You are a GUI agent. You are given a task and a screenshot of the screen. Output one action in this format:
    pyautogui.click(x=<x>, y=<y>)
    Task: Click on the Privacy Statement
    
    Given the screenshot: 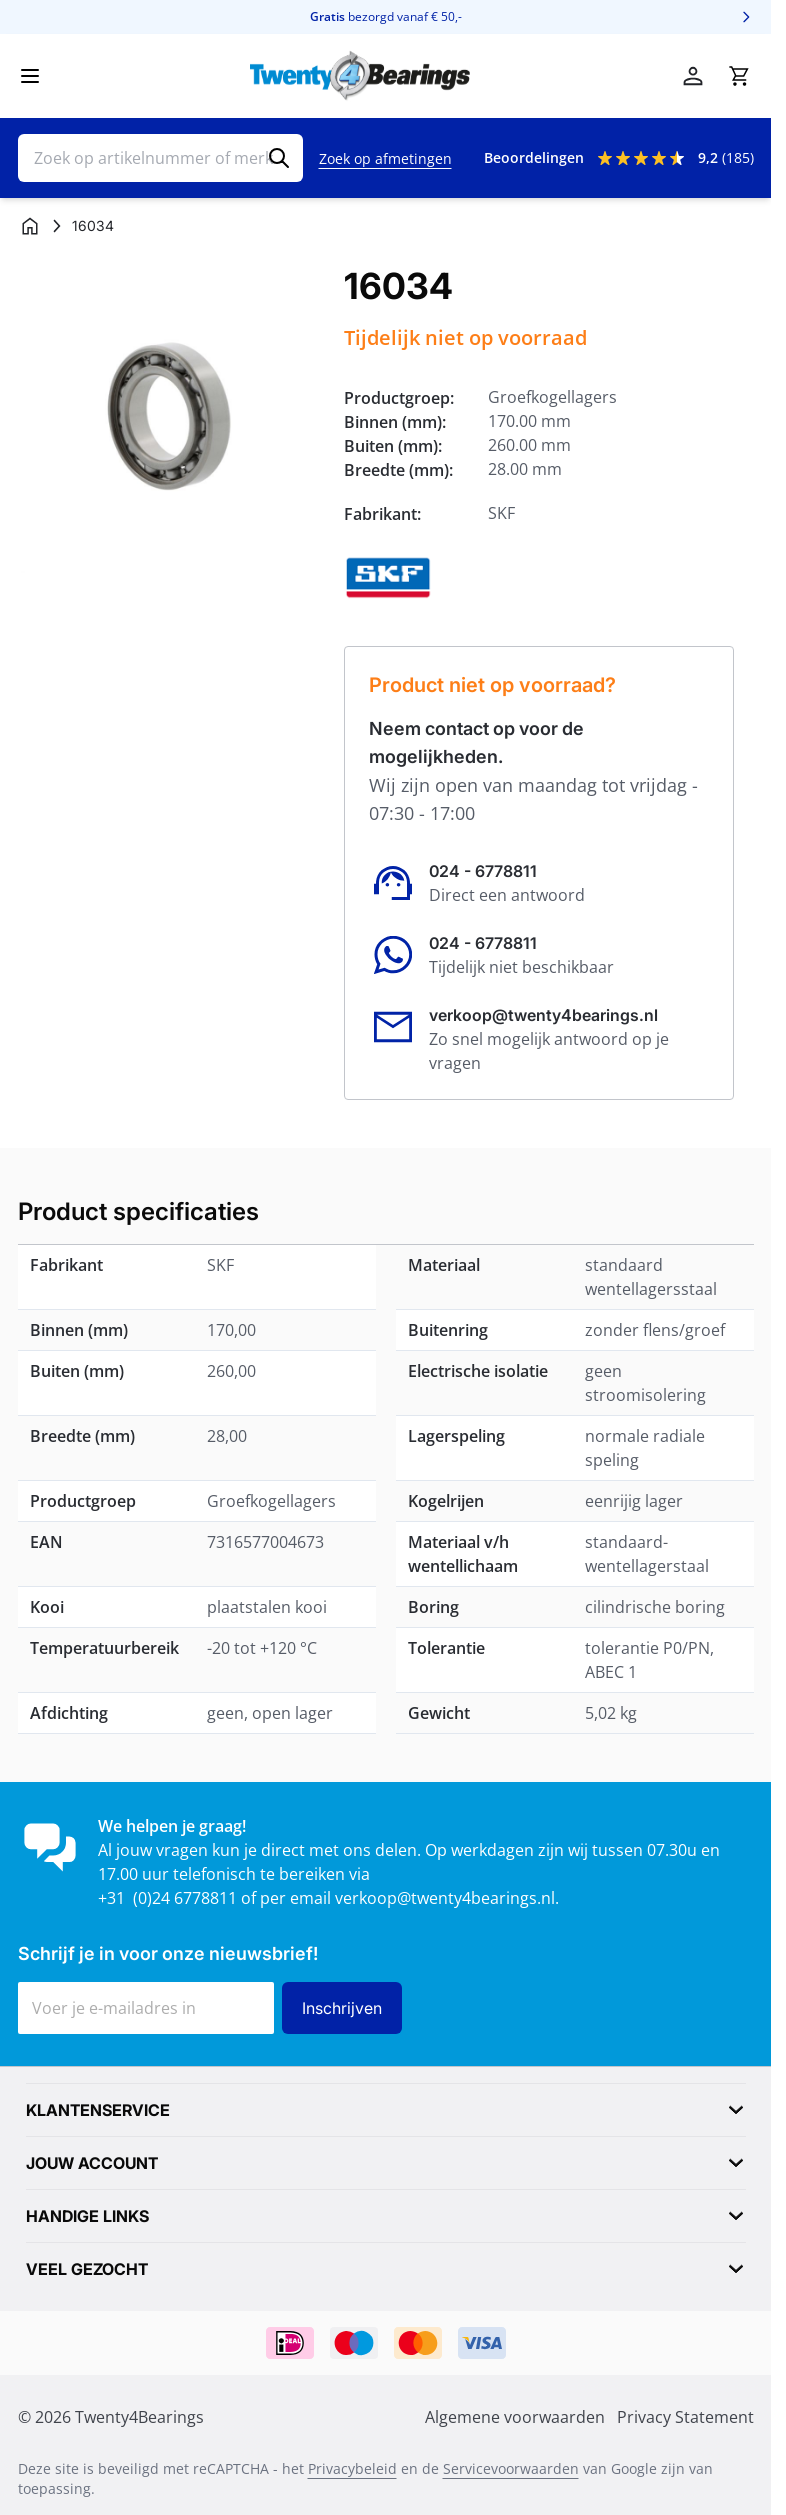 What is the action you would take?
    pyautogui.click(x=685, y=2417)
    